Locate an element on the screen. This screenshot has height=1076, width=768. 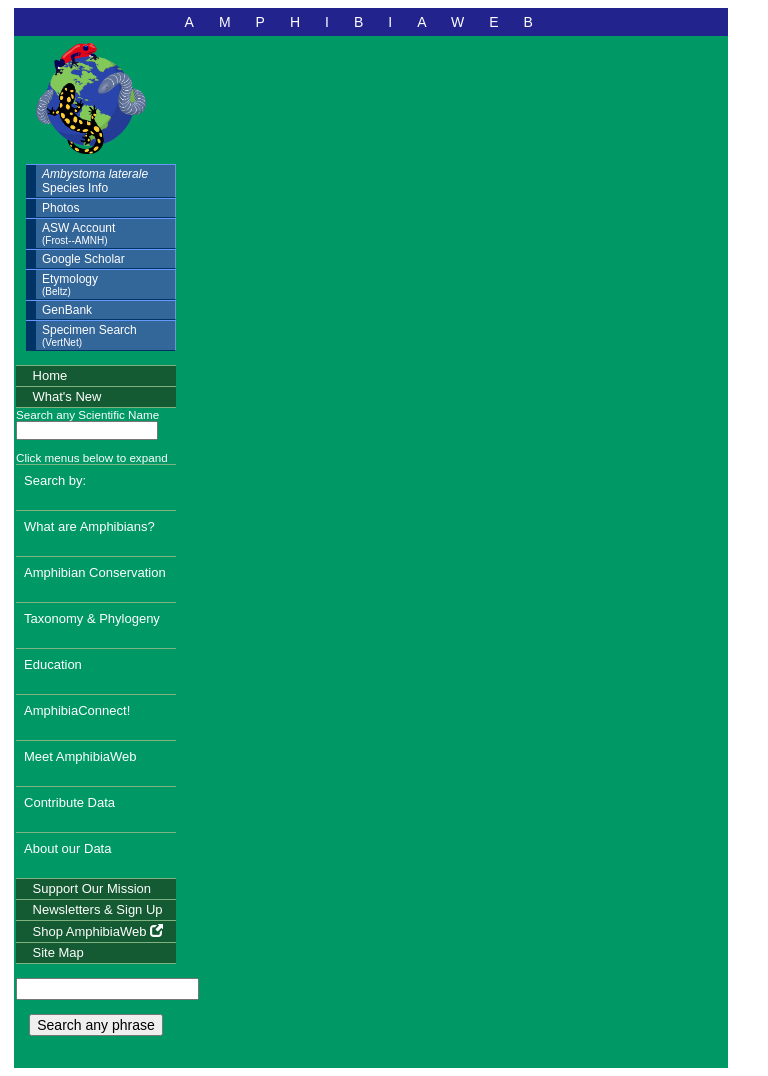
AmphibiaConnect! is located at coordinates (77, 710).